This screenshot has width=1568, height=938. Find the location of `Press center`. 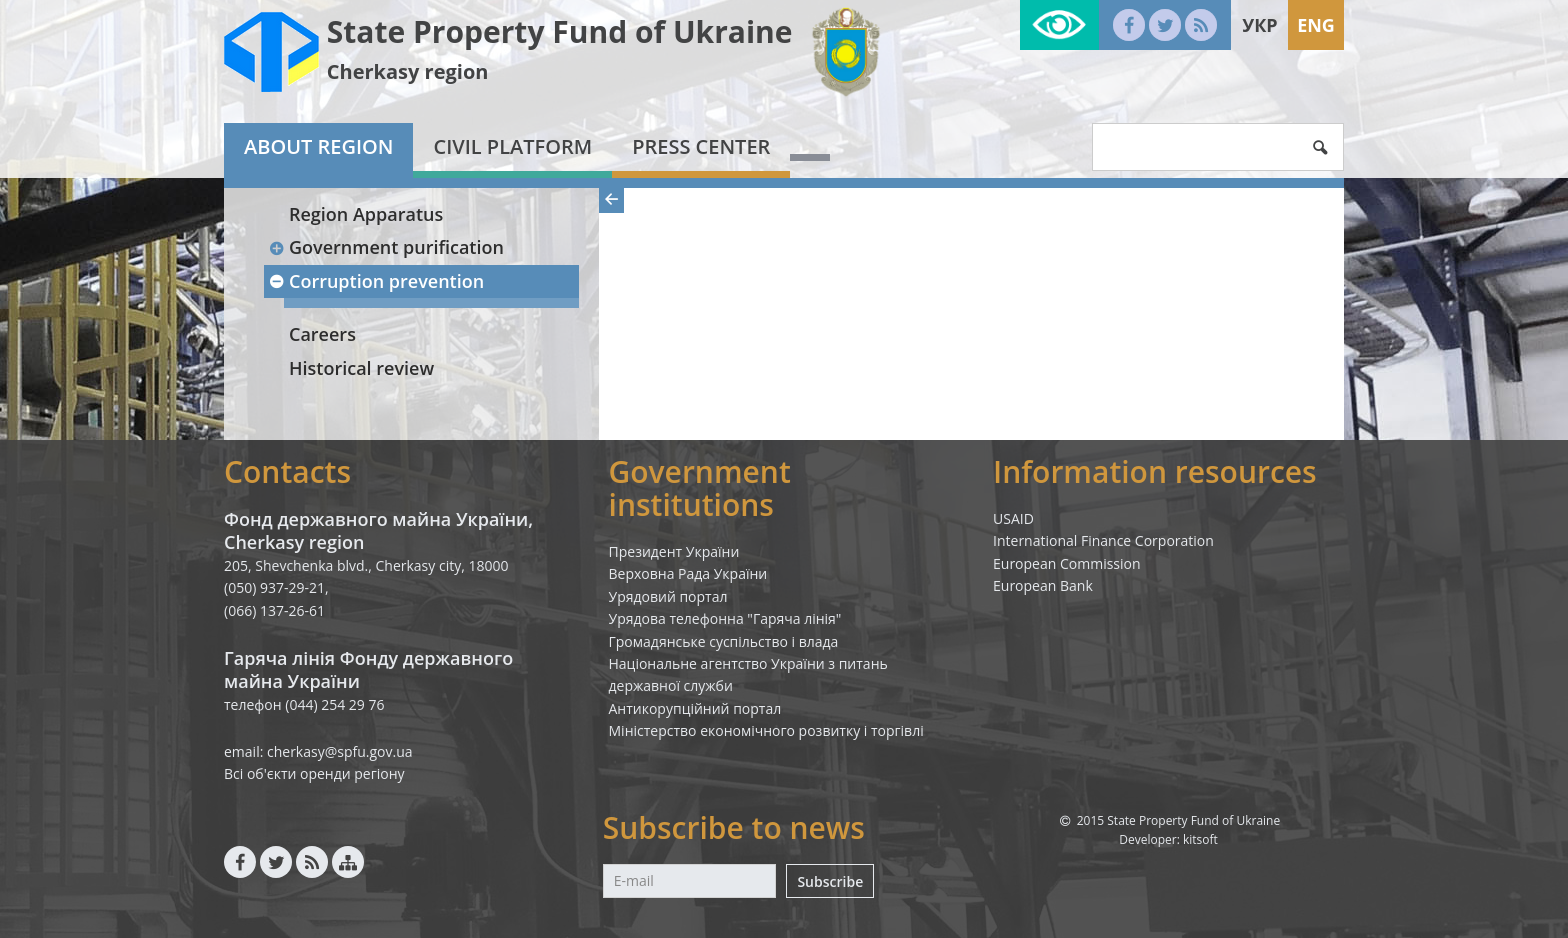

Press center is located at coordinates (701, 146).